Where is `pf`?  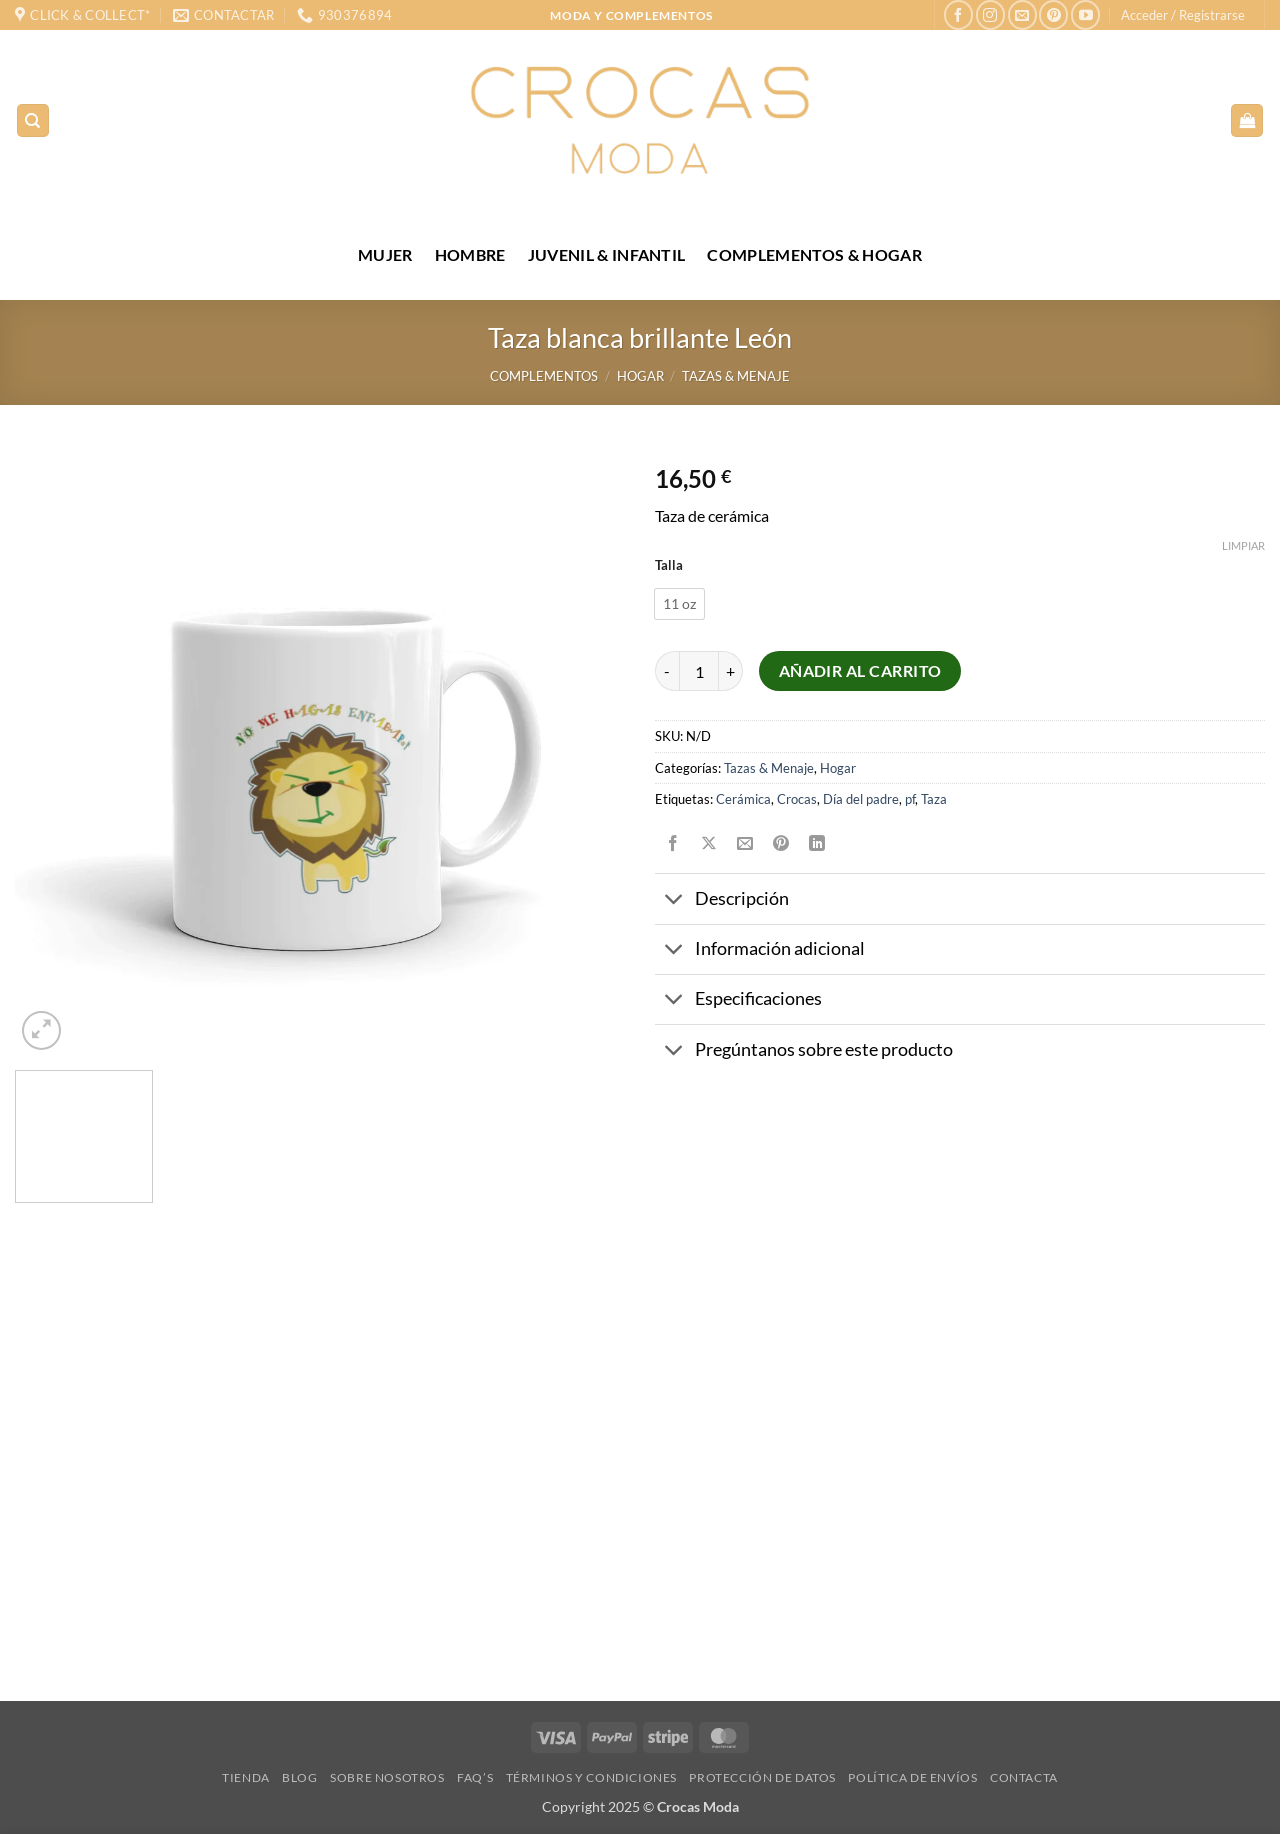 pf is located at coordinates (910, 799).